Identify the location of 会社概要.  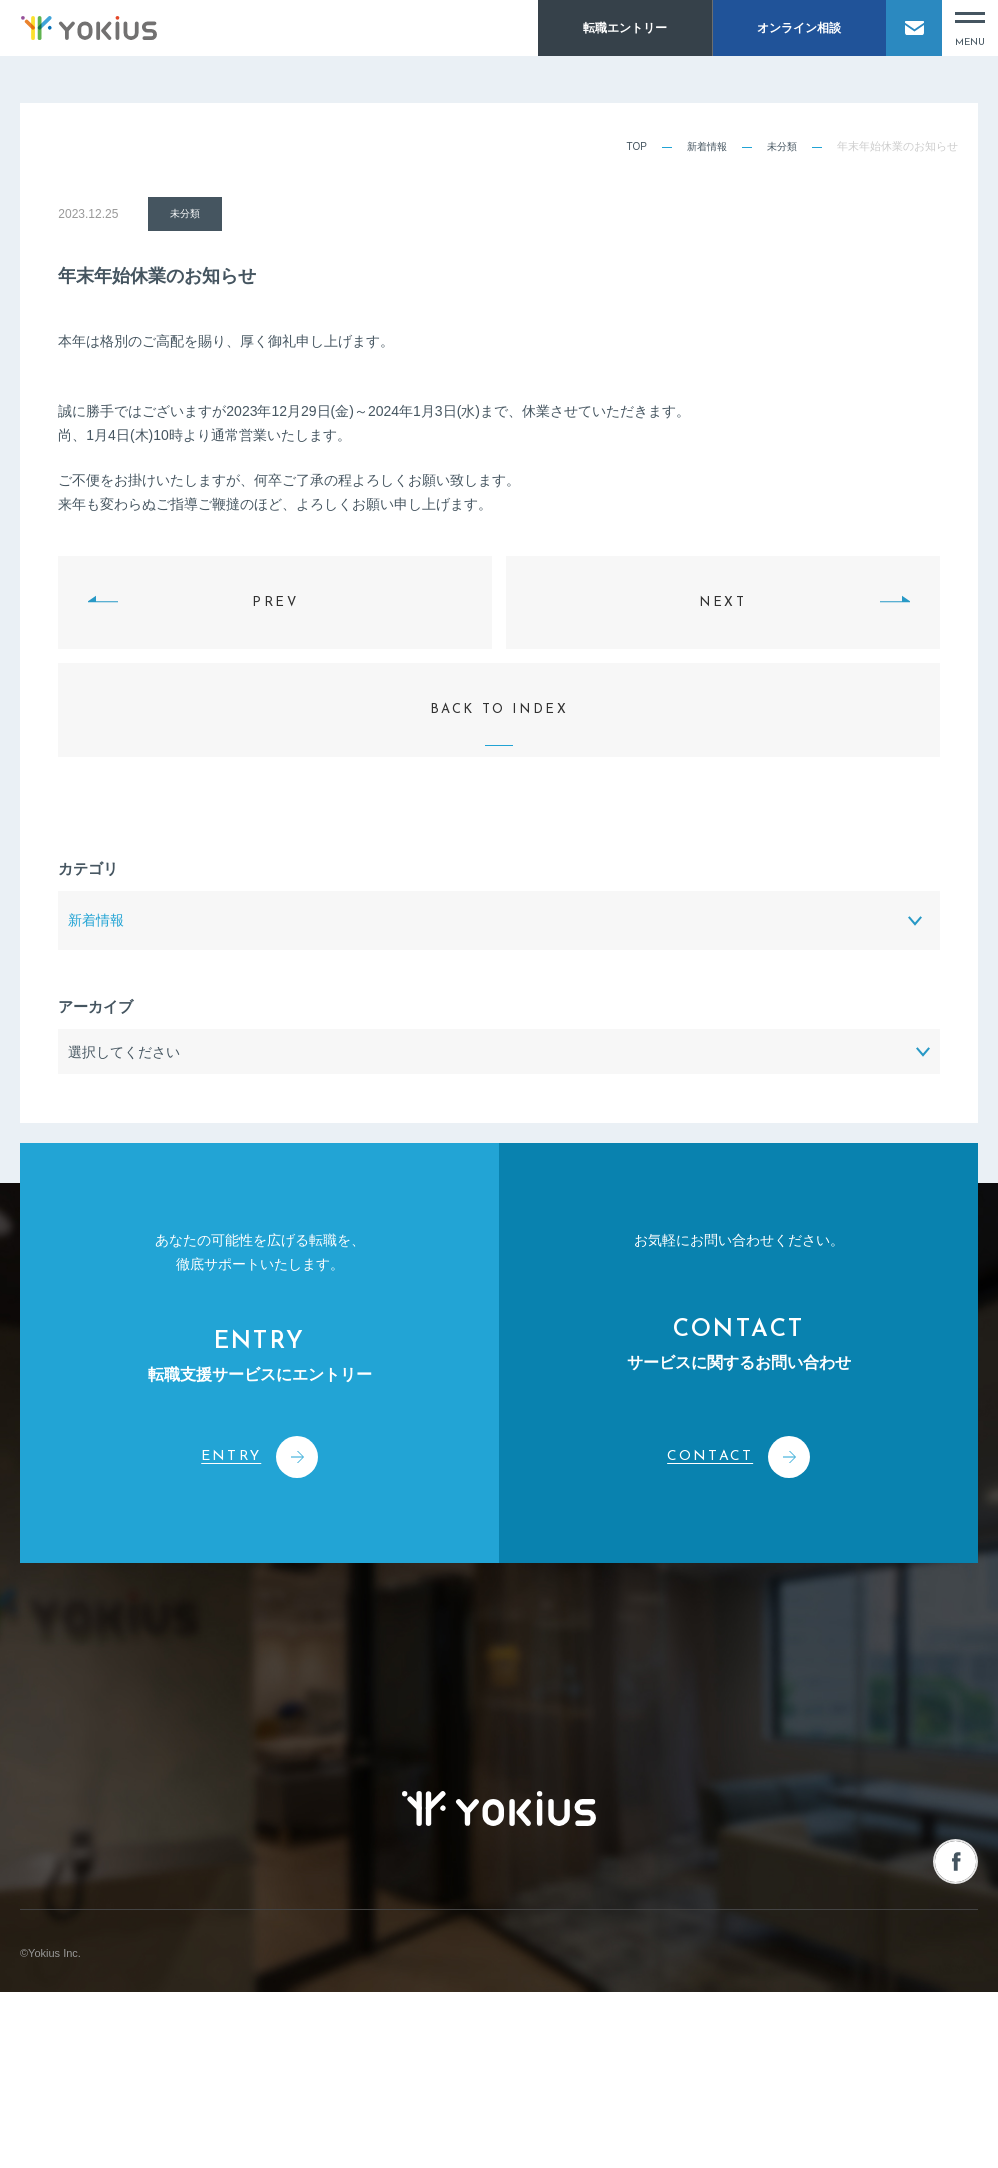
(42, 1732).